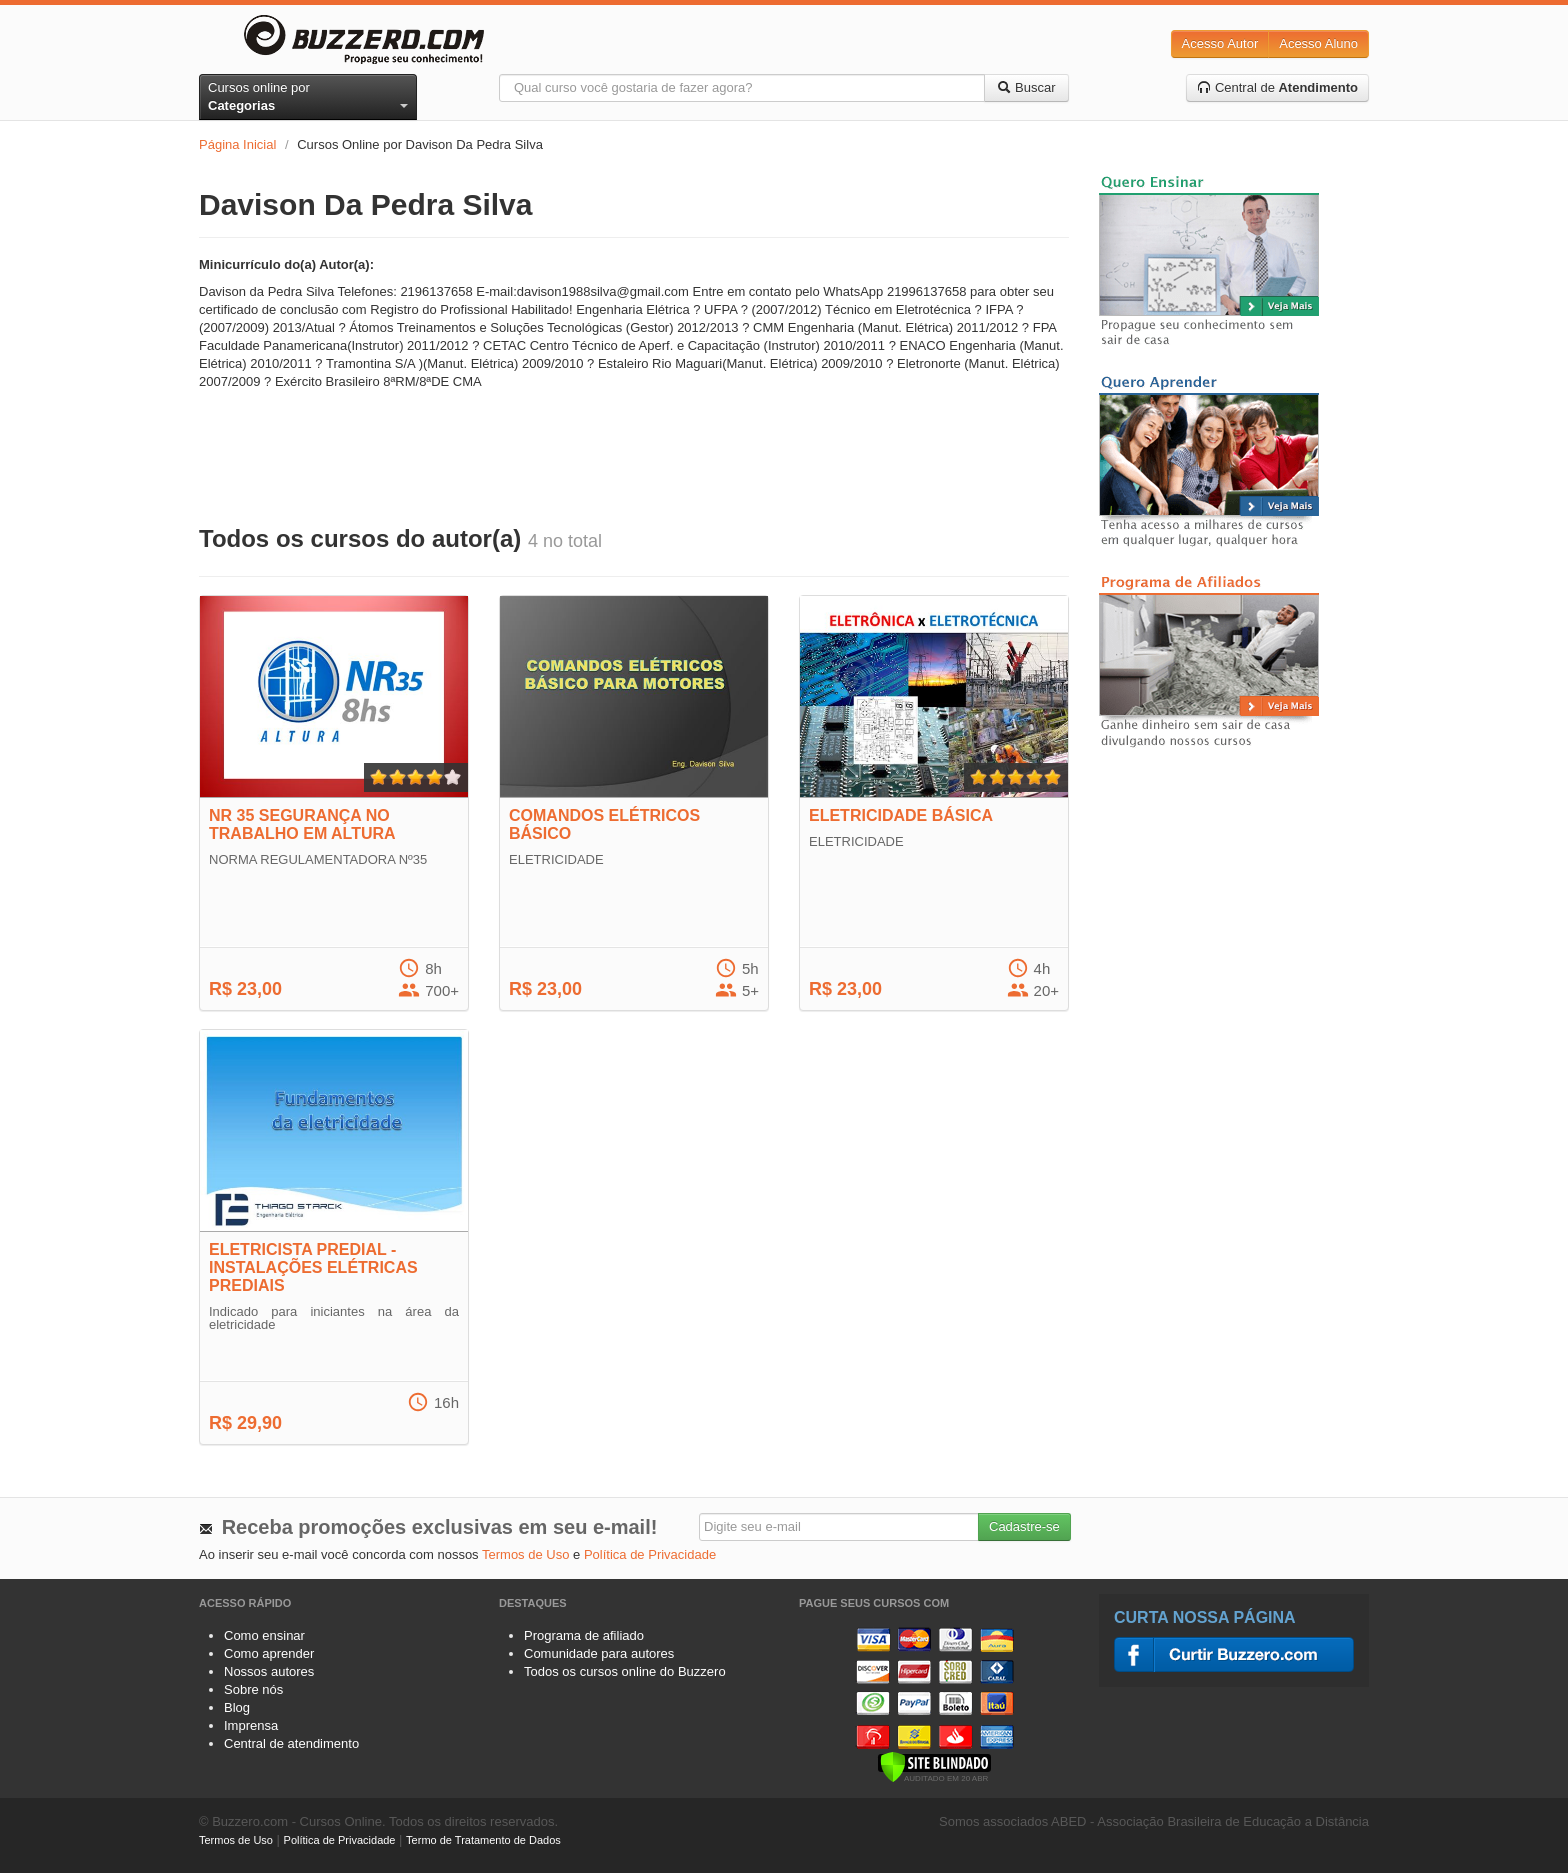  I want to click on [Verificar], so click(934, 1765).